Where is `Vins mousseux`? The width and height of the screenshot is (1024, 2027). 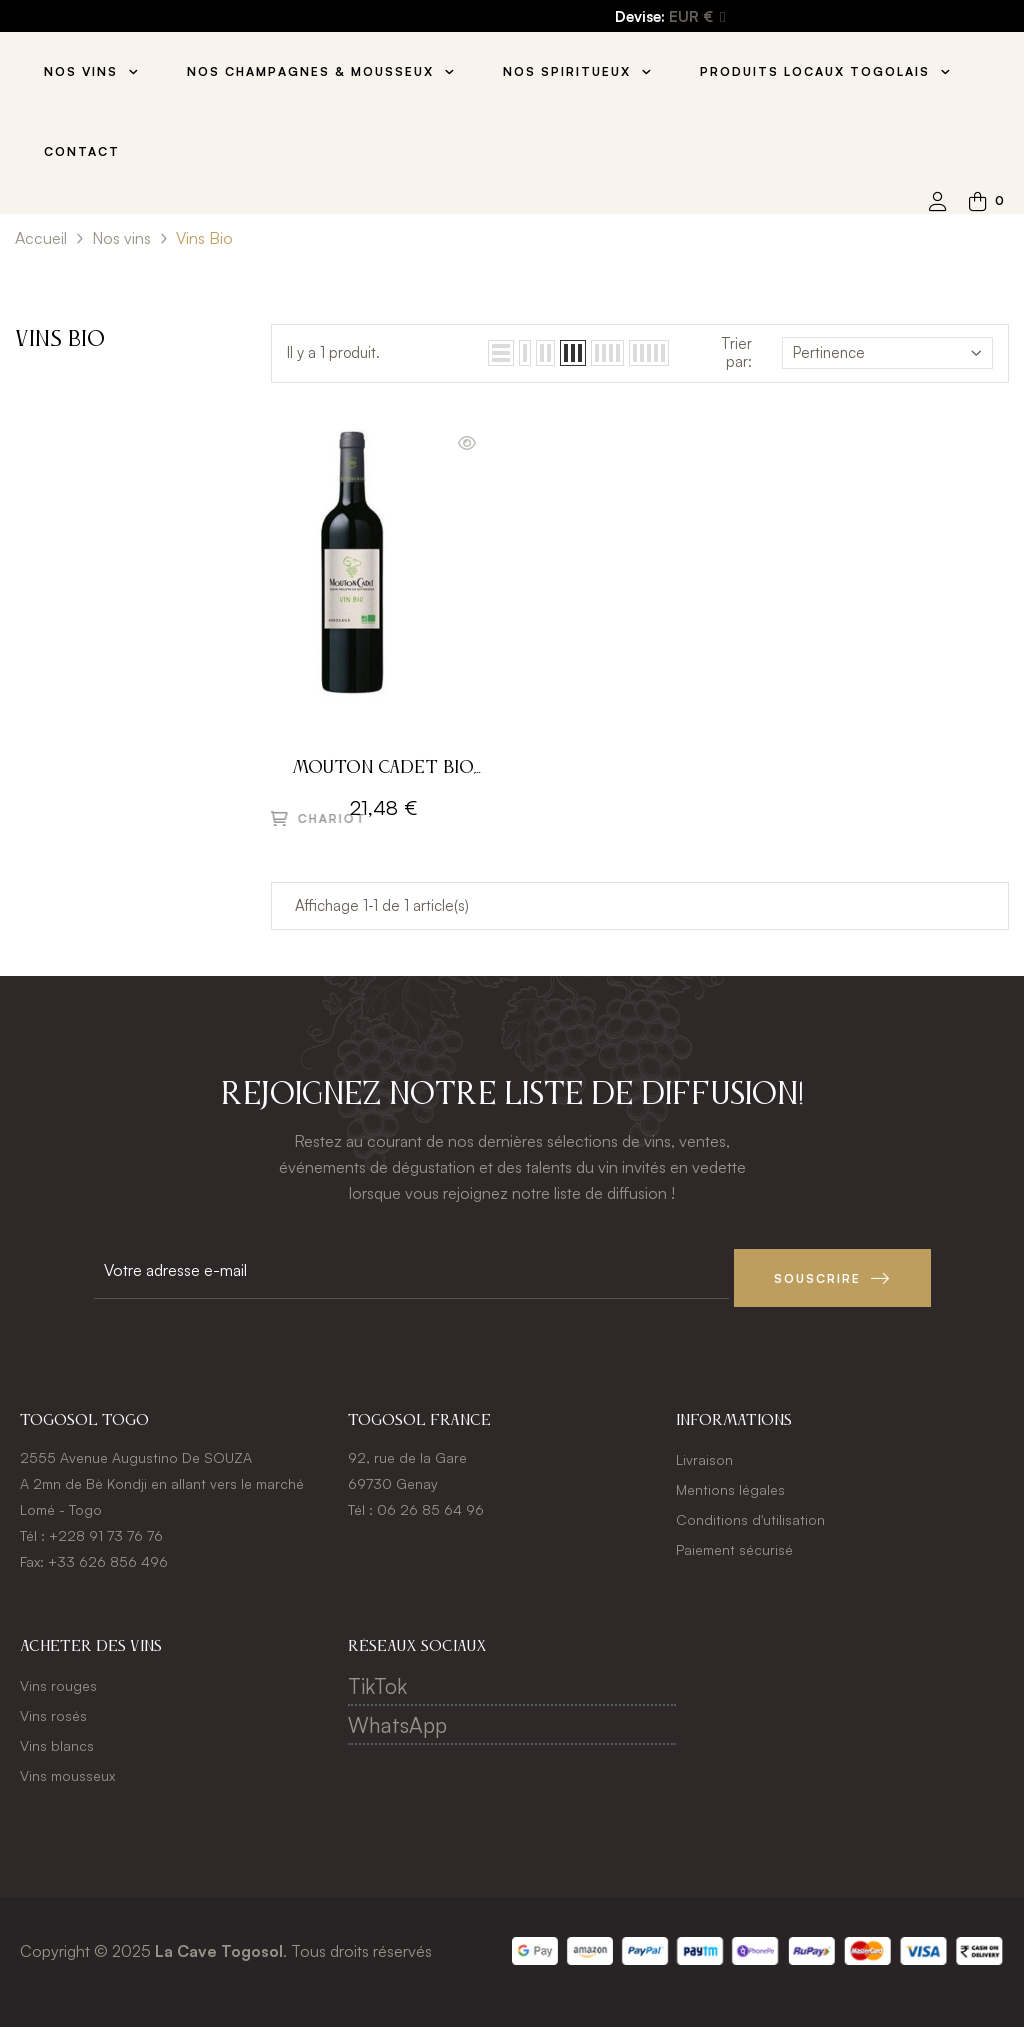
Vins mousseux is located at coordinates (67, 1767).